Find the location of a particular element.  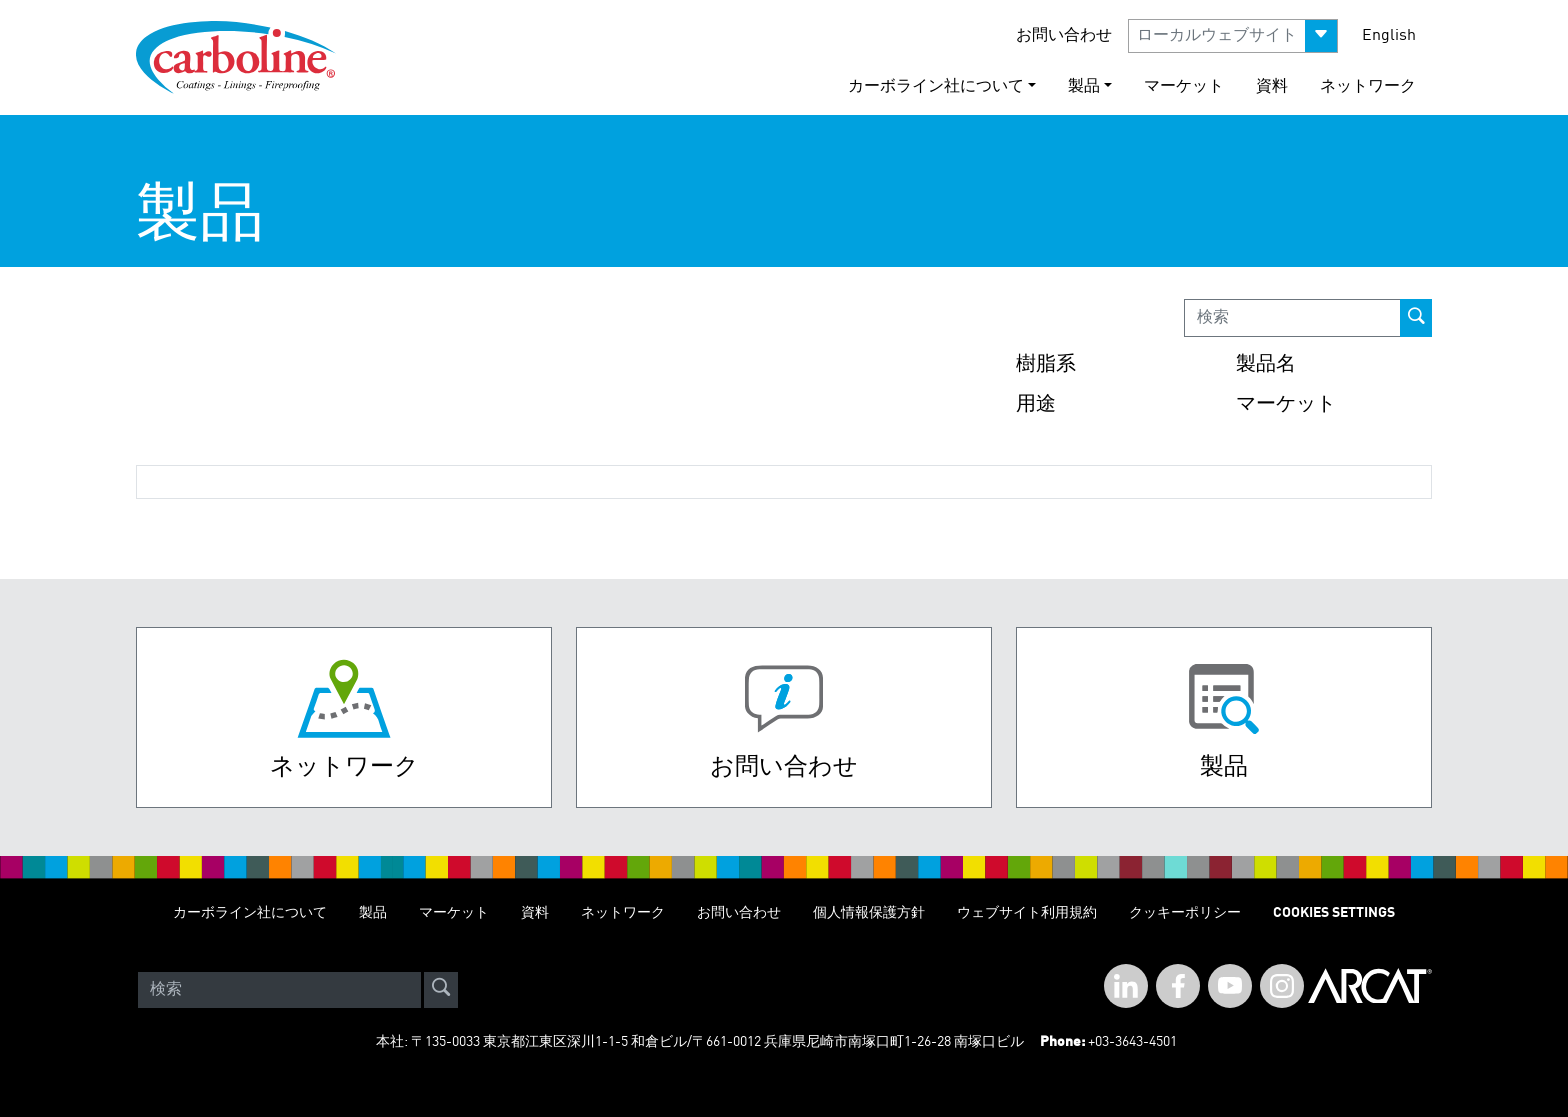

English is located at coordinates (1389, 36).